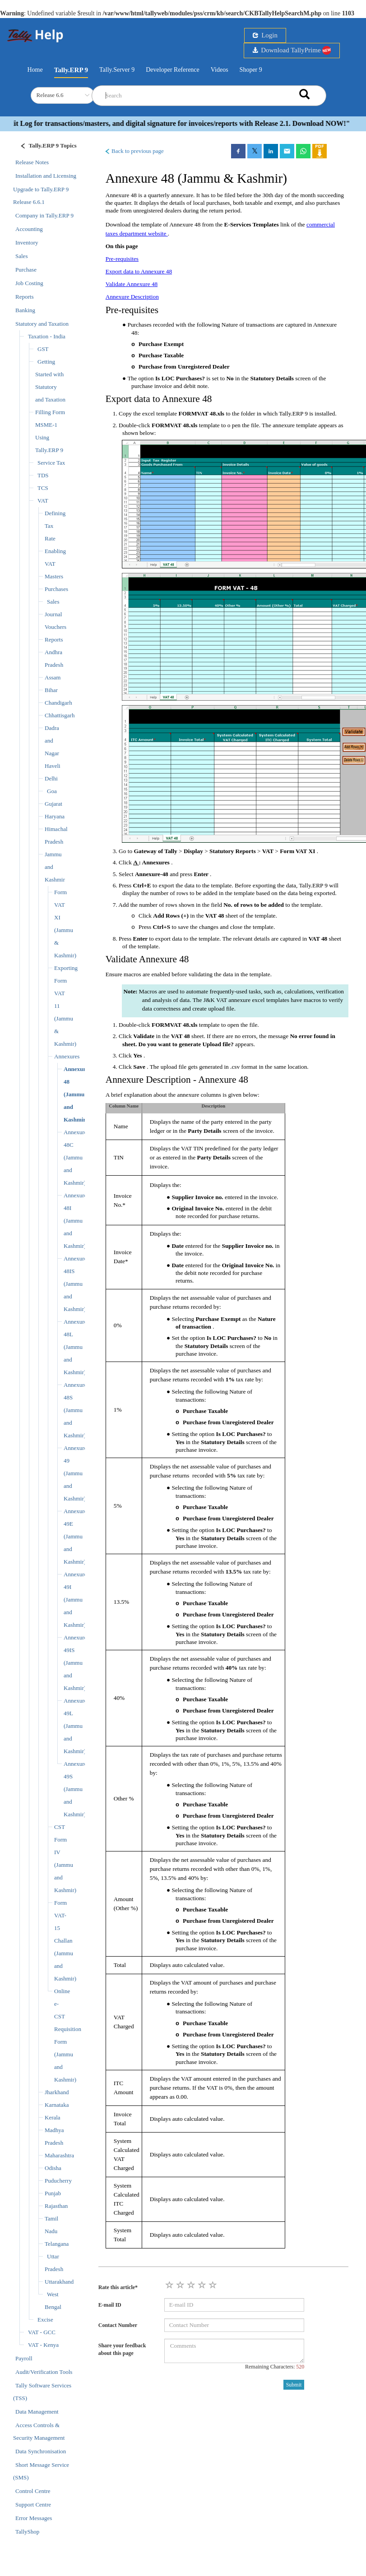  What do you see at coordinates (122, 2349) in the screenshot?
I see `Share your feedback about this page` at bounding box center [122, 2349].